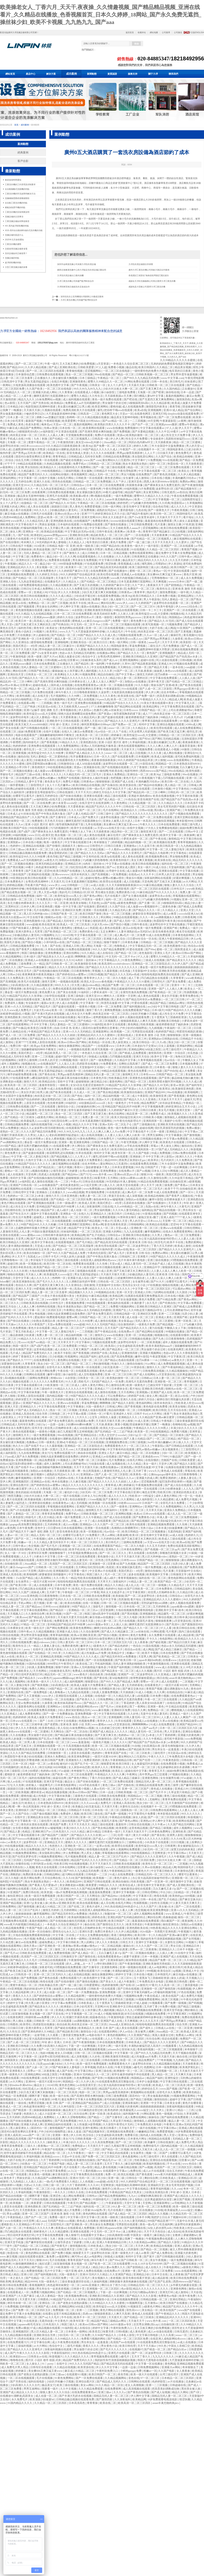  Describe the element at coordinates (21, 417) in the screenshot. I see `日本人妻一区二区三区` at that location.